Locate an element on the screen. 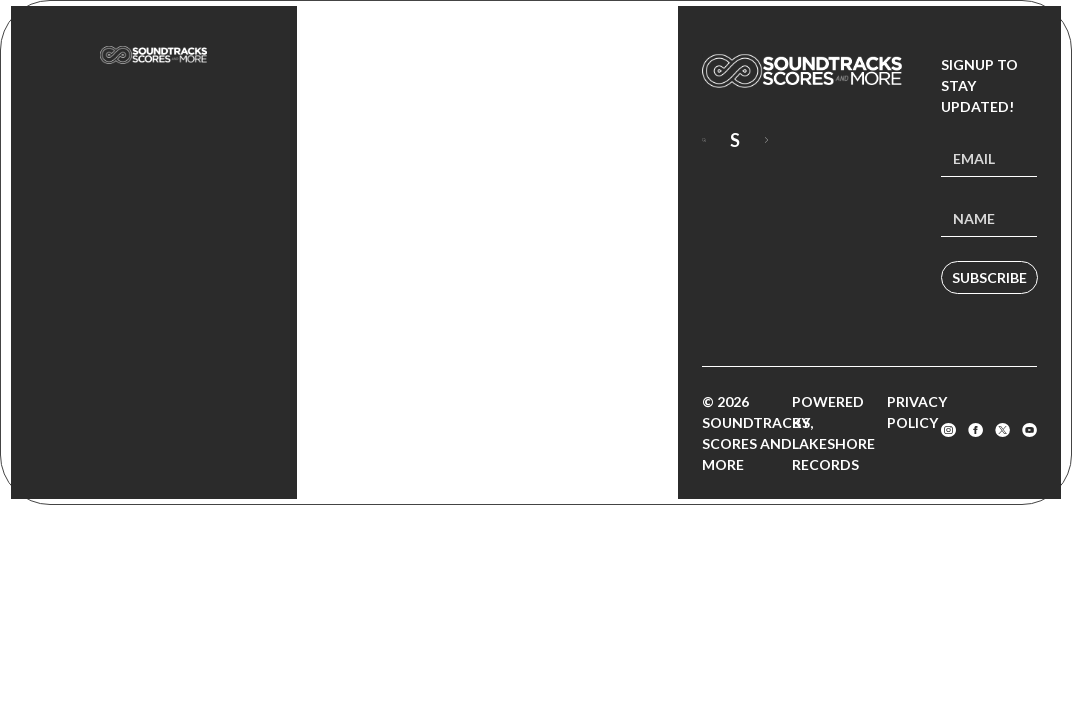 This screenshot has height=720, width=1072. Powered by Lakeshore Records is located at coordinates (833, 433).